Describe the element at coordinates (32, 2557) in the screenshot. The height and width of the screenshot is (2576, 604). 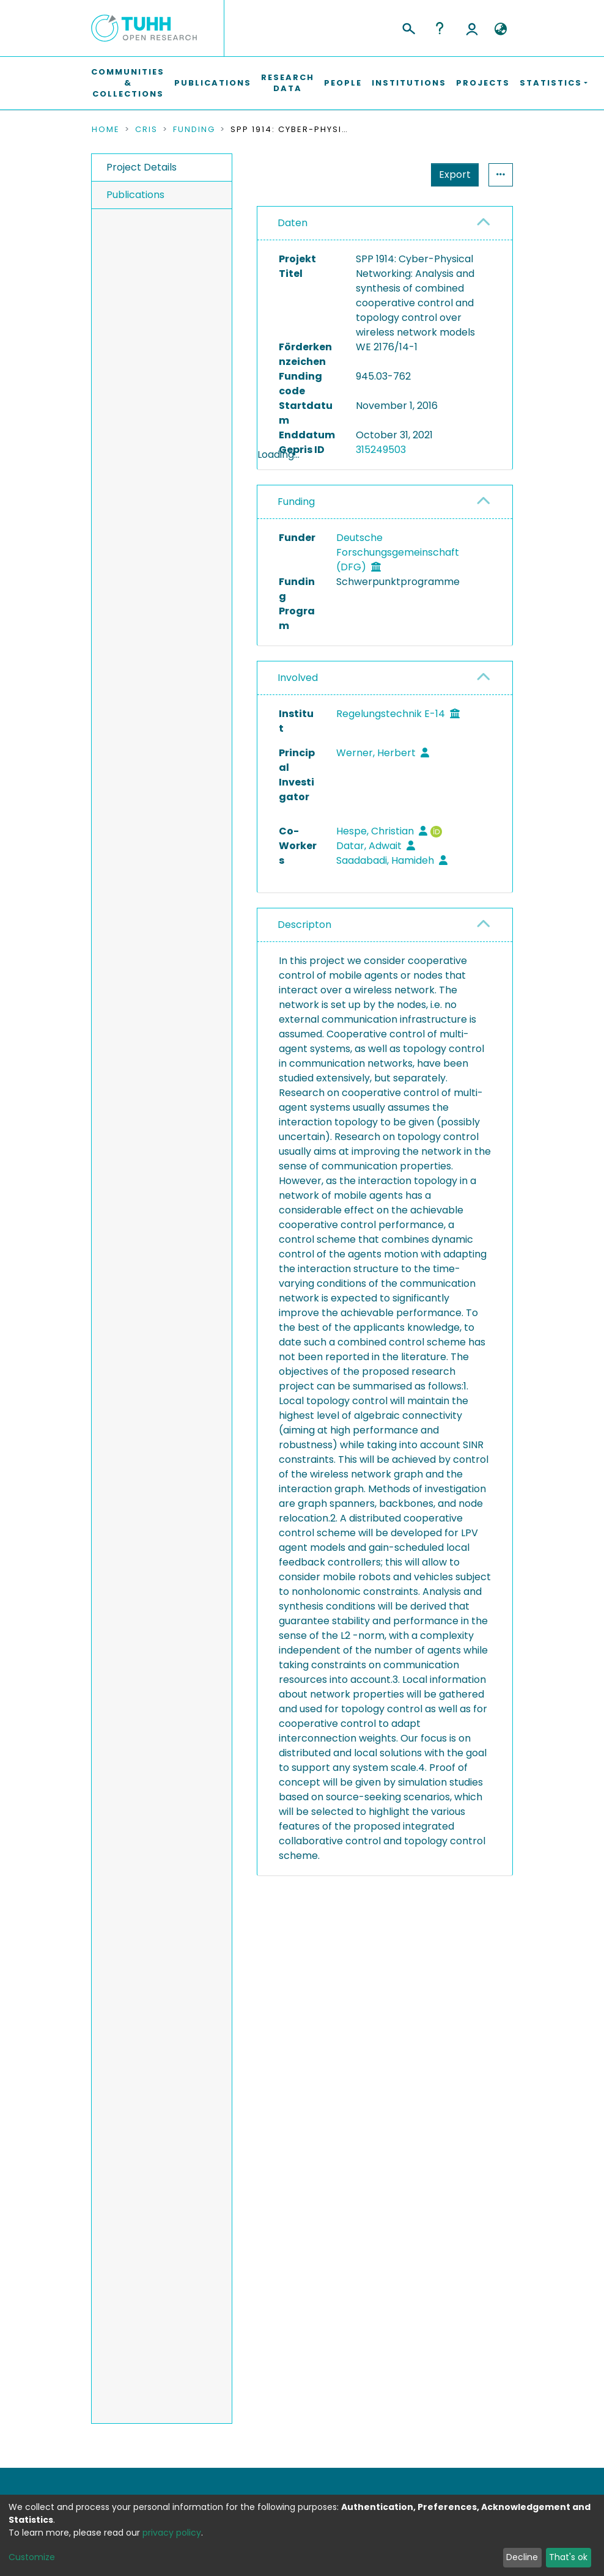
I see `Customize` at that location.